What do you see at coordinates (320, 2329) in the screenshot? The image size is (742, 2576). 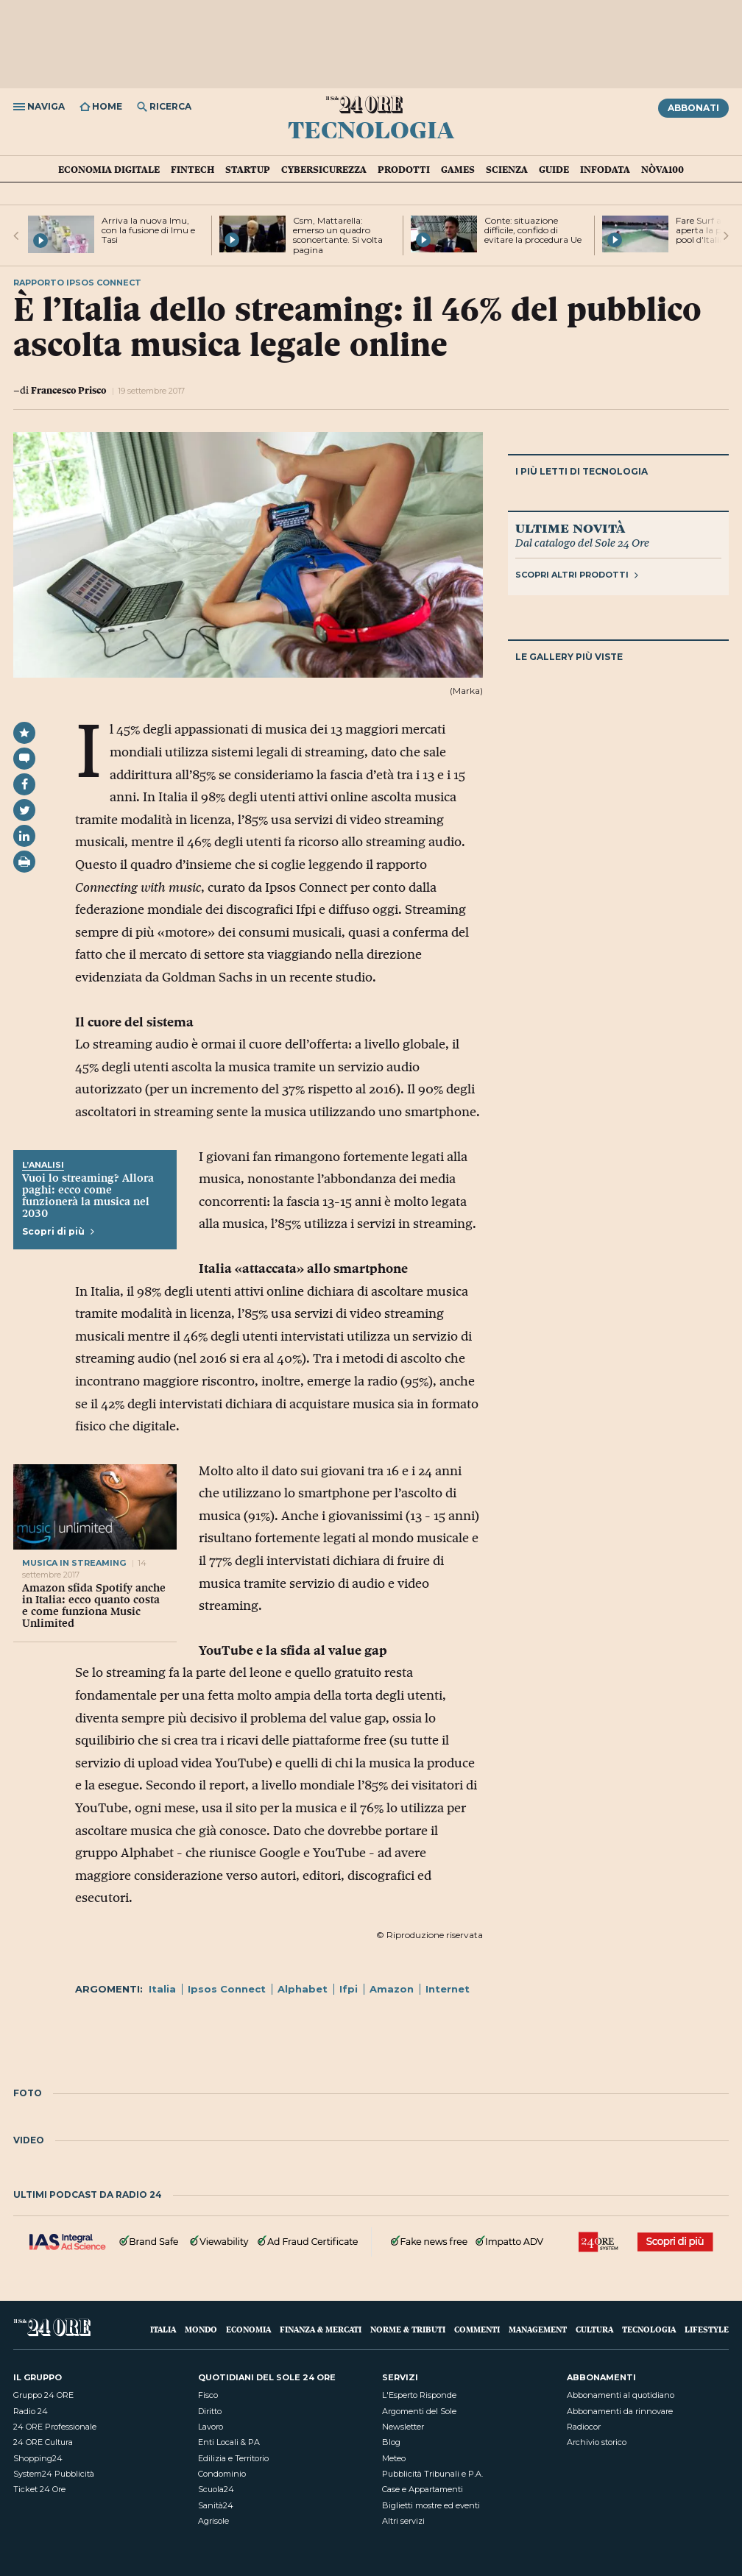 I see `Finanza & Mercati` at bounding box center [320, 2329].